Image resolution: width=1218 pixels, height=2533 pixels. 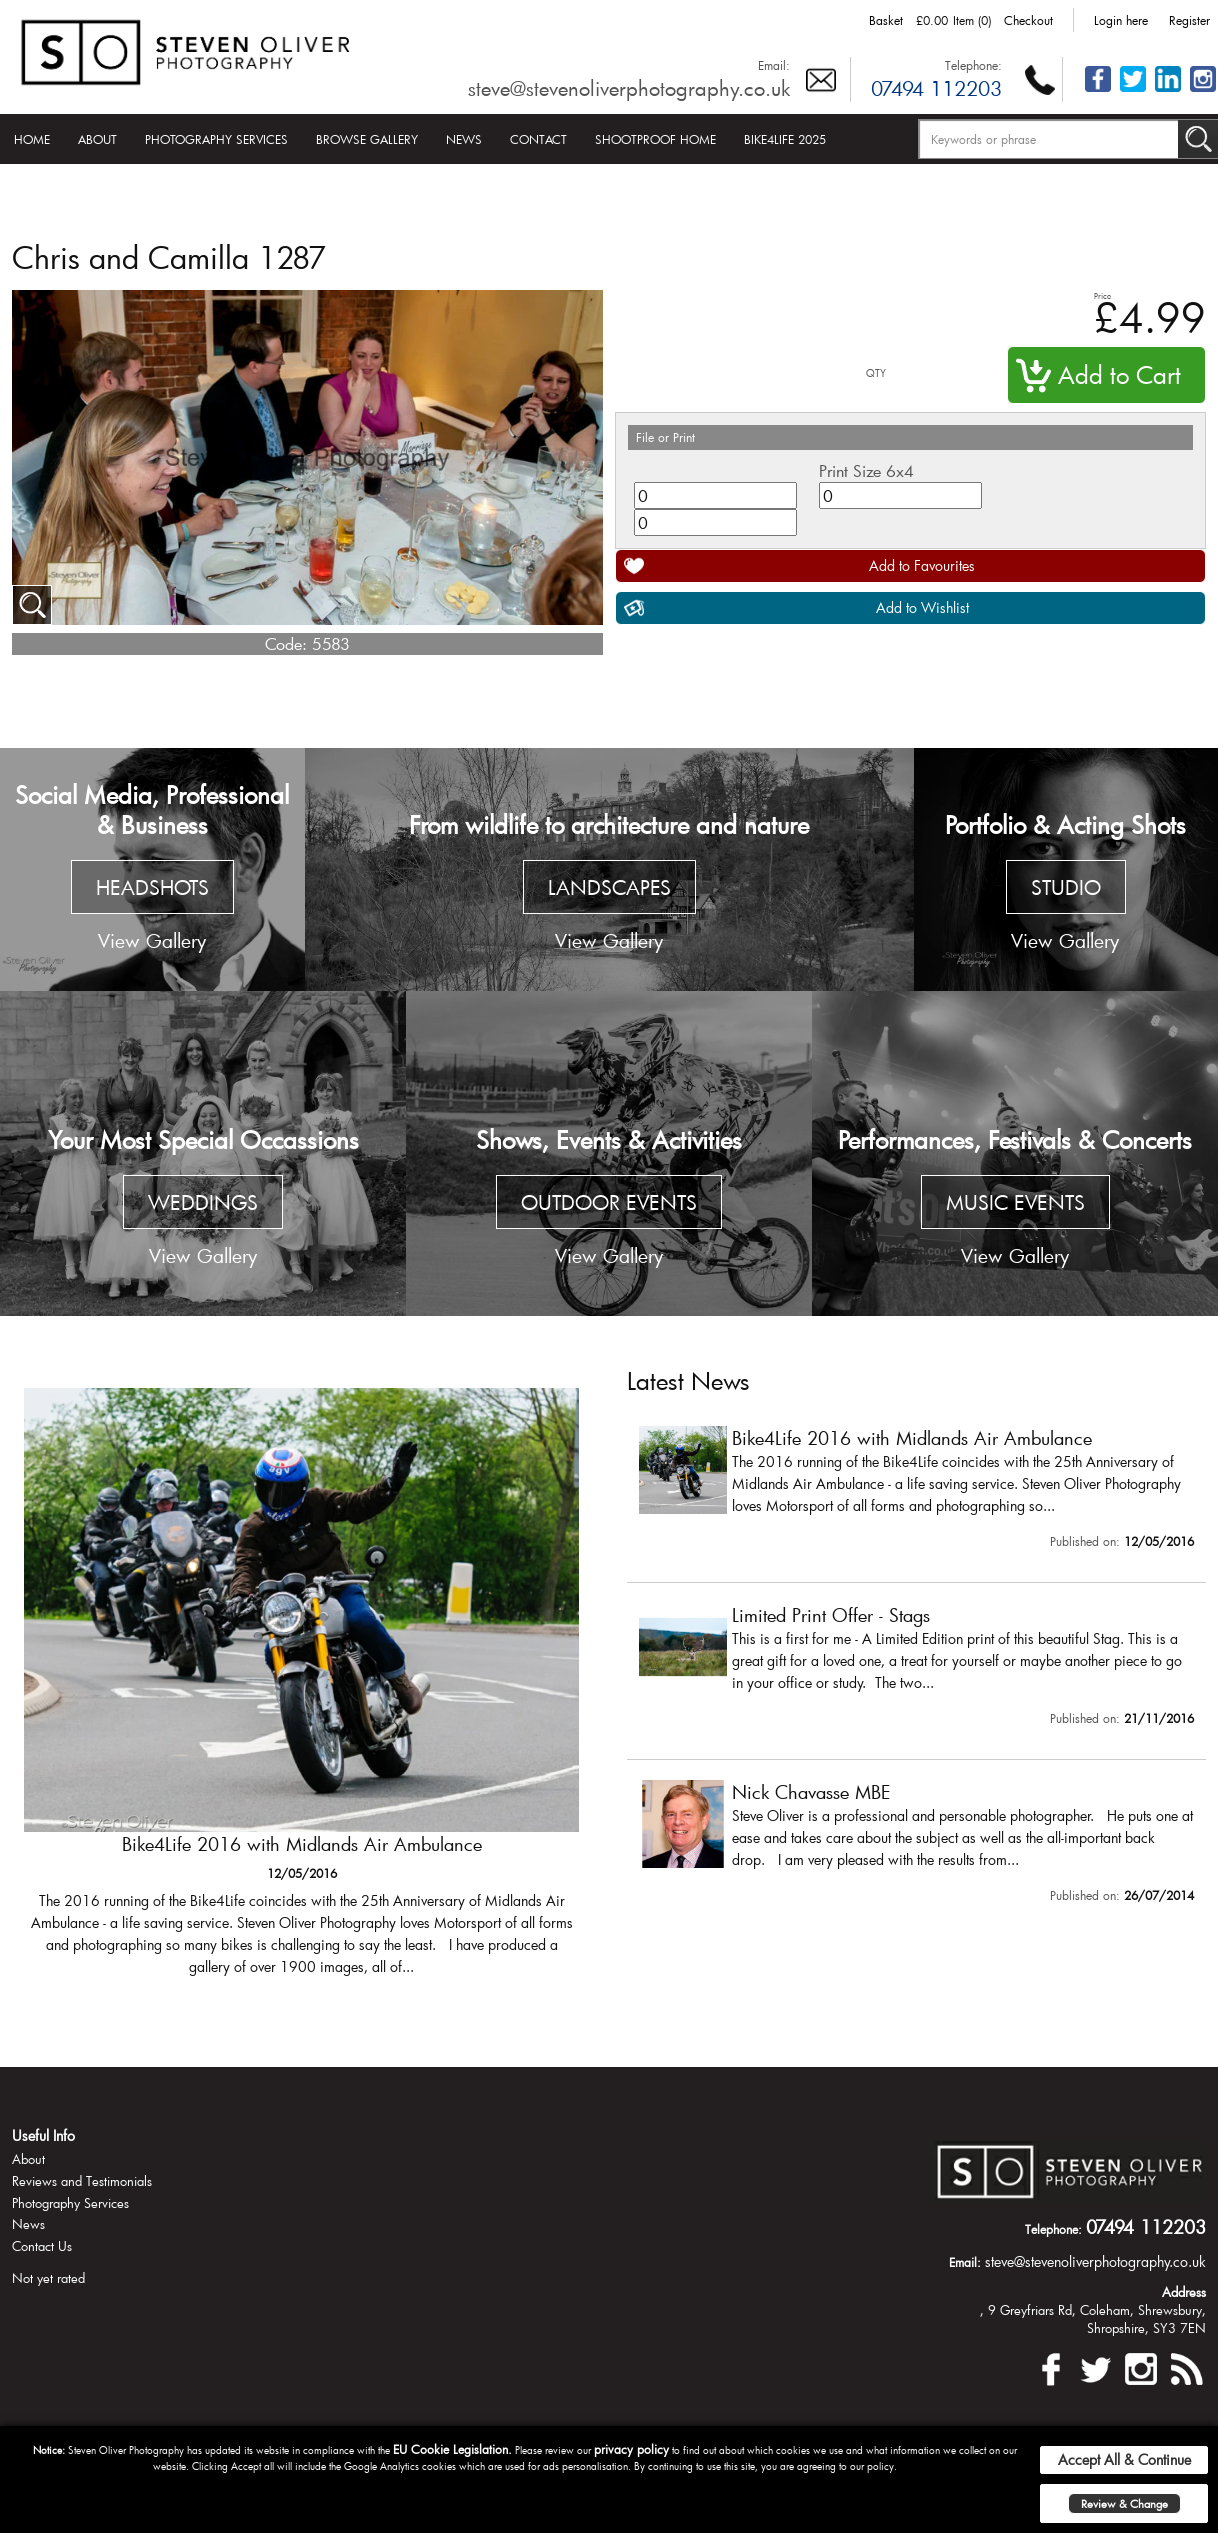 I want to click on steve@stevenoliverphotography.co.uk, so click(x=629, y=88).